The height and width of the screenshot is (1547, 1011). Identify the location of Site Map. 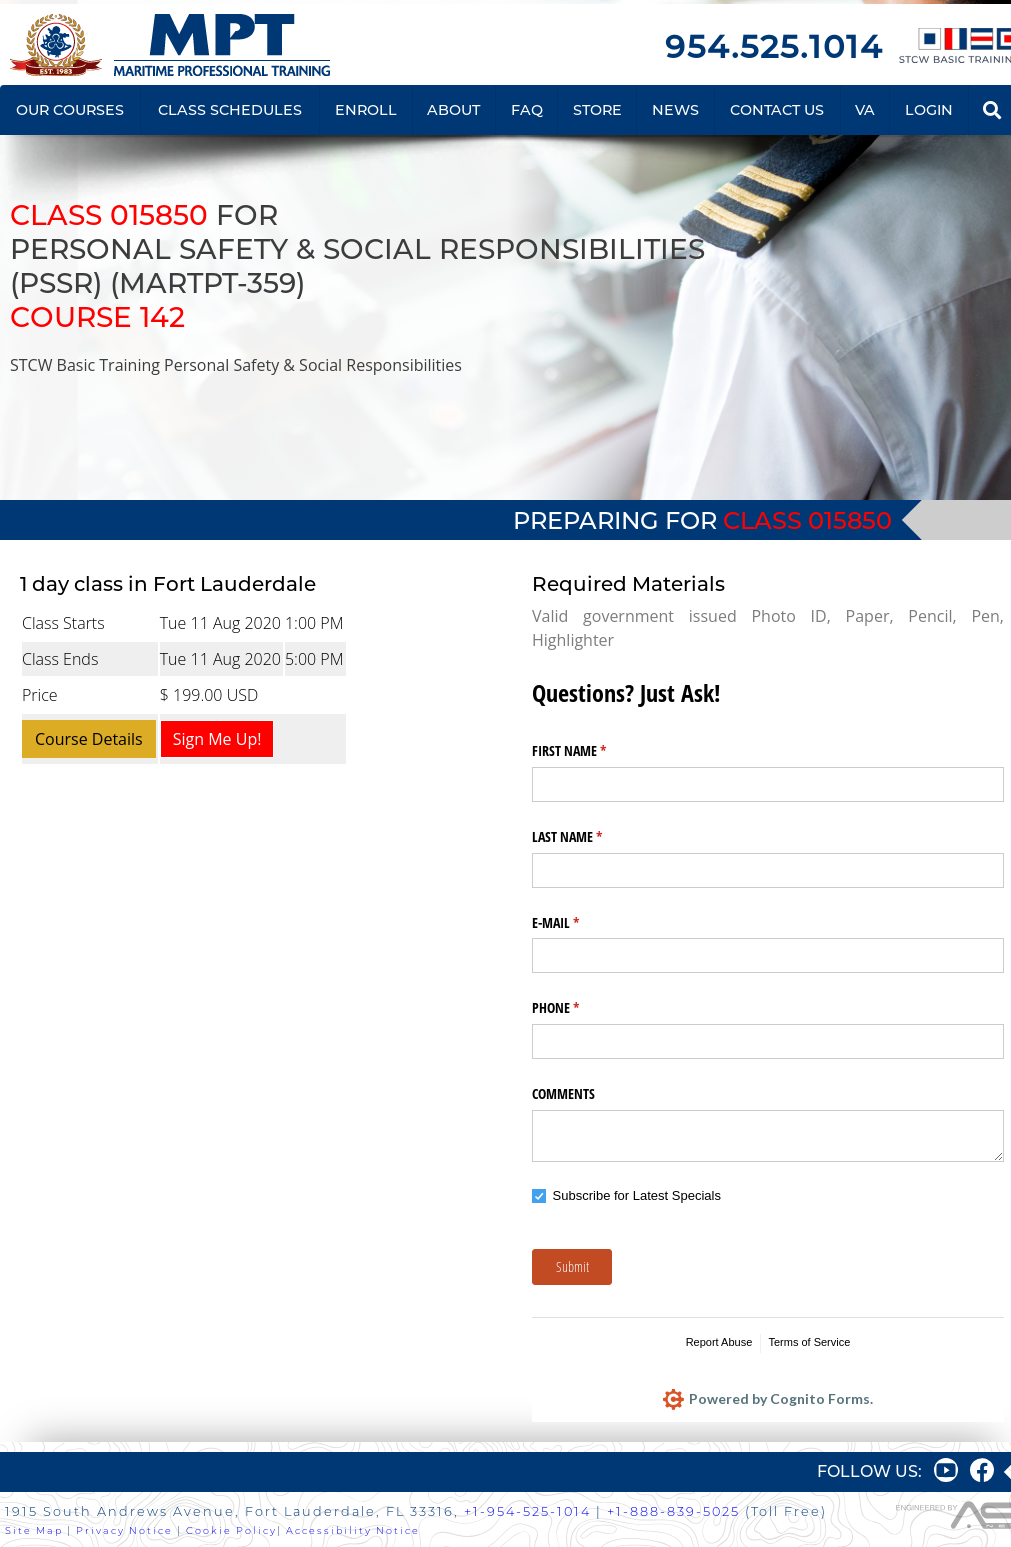
(34, 1530).